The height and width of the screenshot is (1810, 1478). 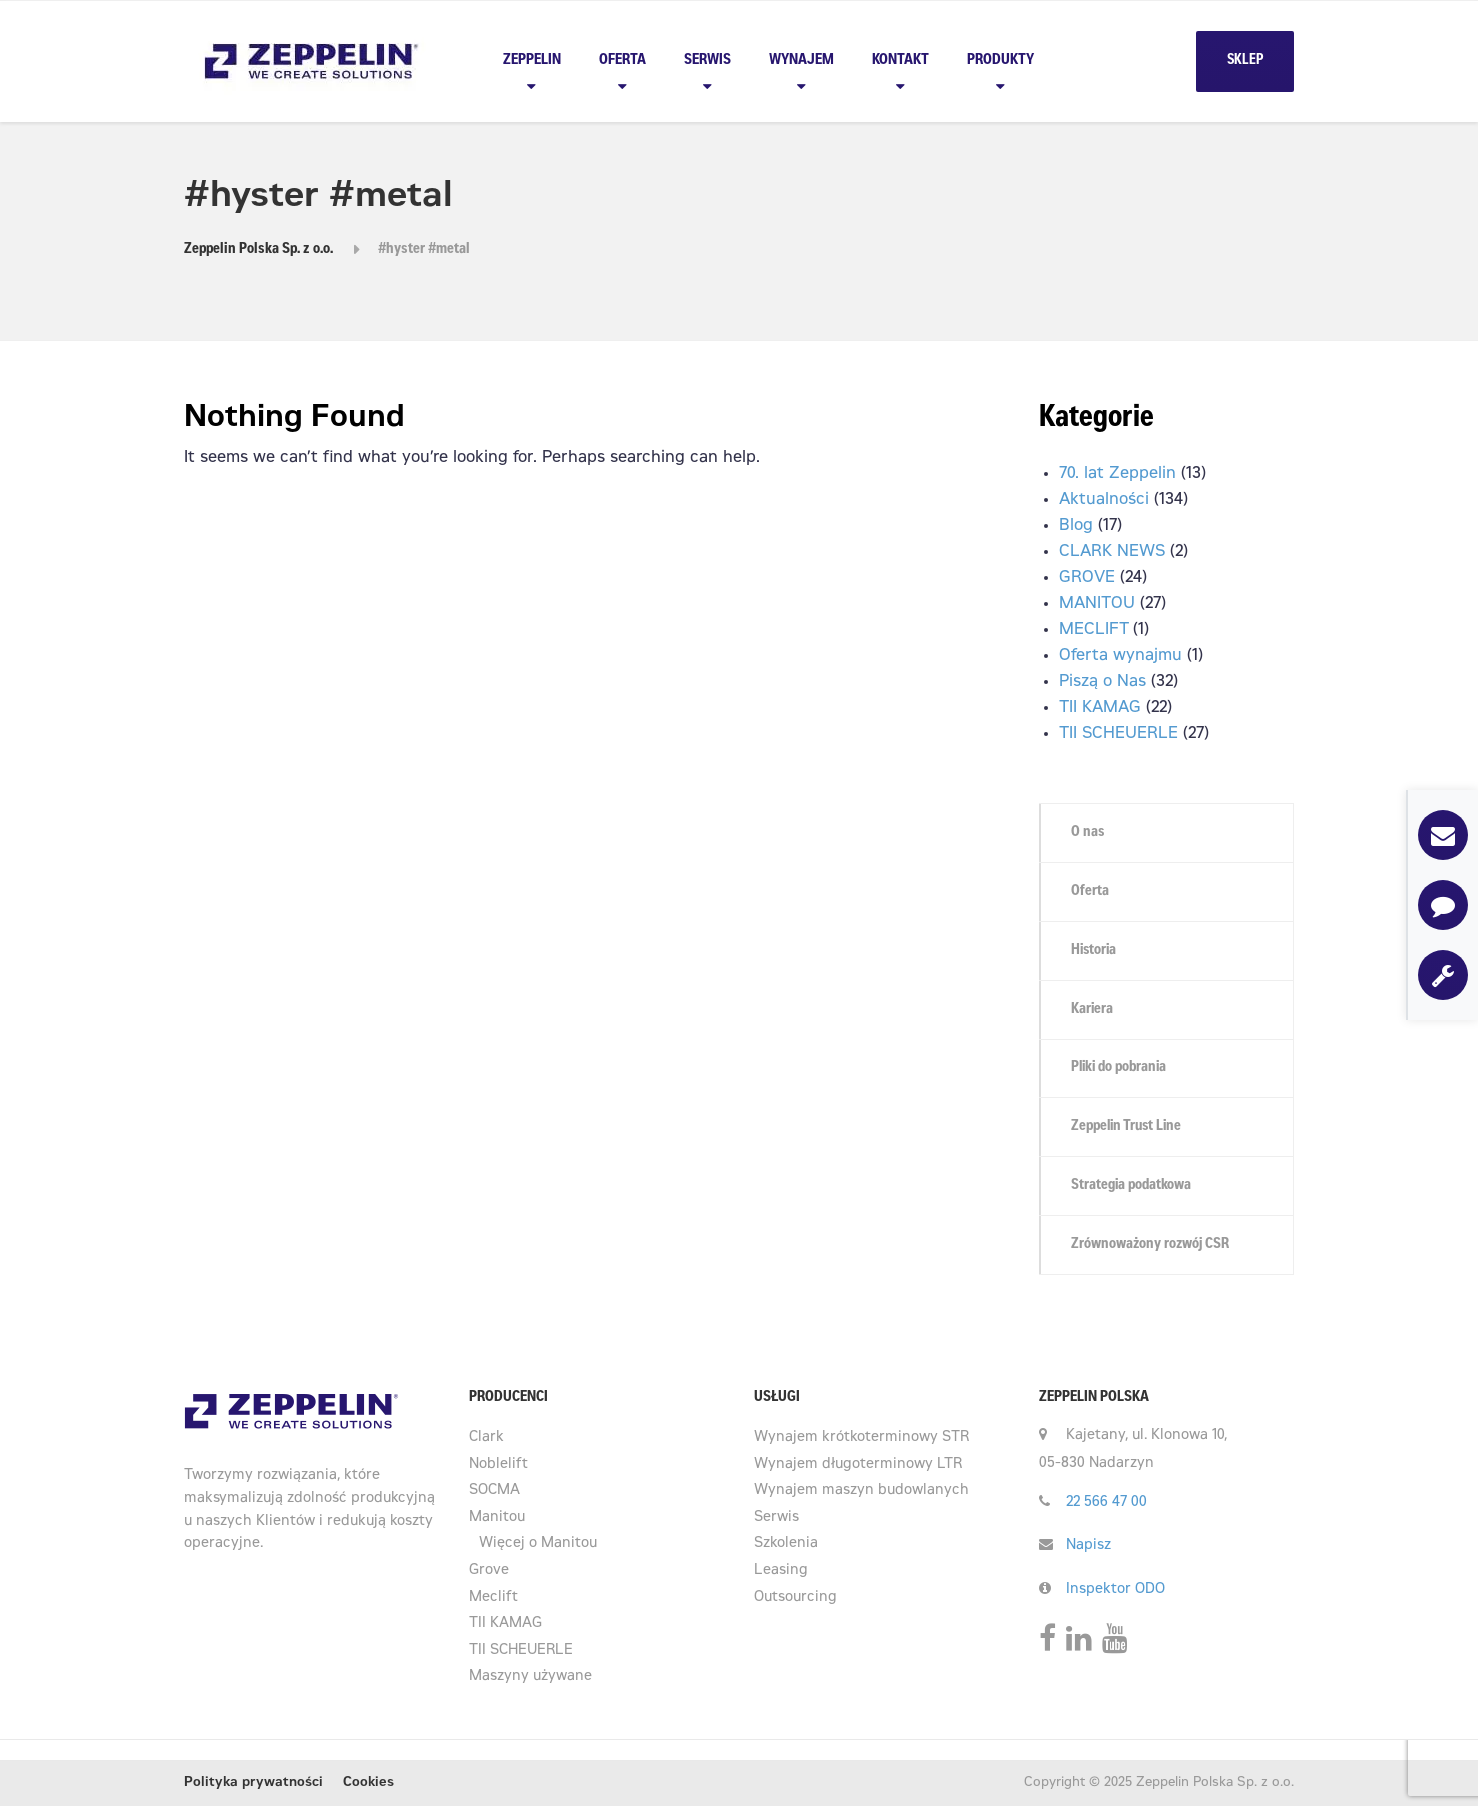 What do you see at coordinates (1121, 1070) in the screenshot?
I see `Pliki do pobrania` at bounding box center [1121, 1070].